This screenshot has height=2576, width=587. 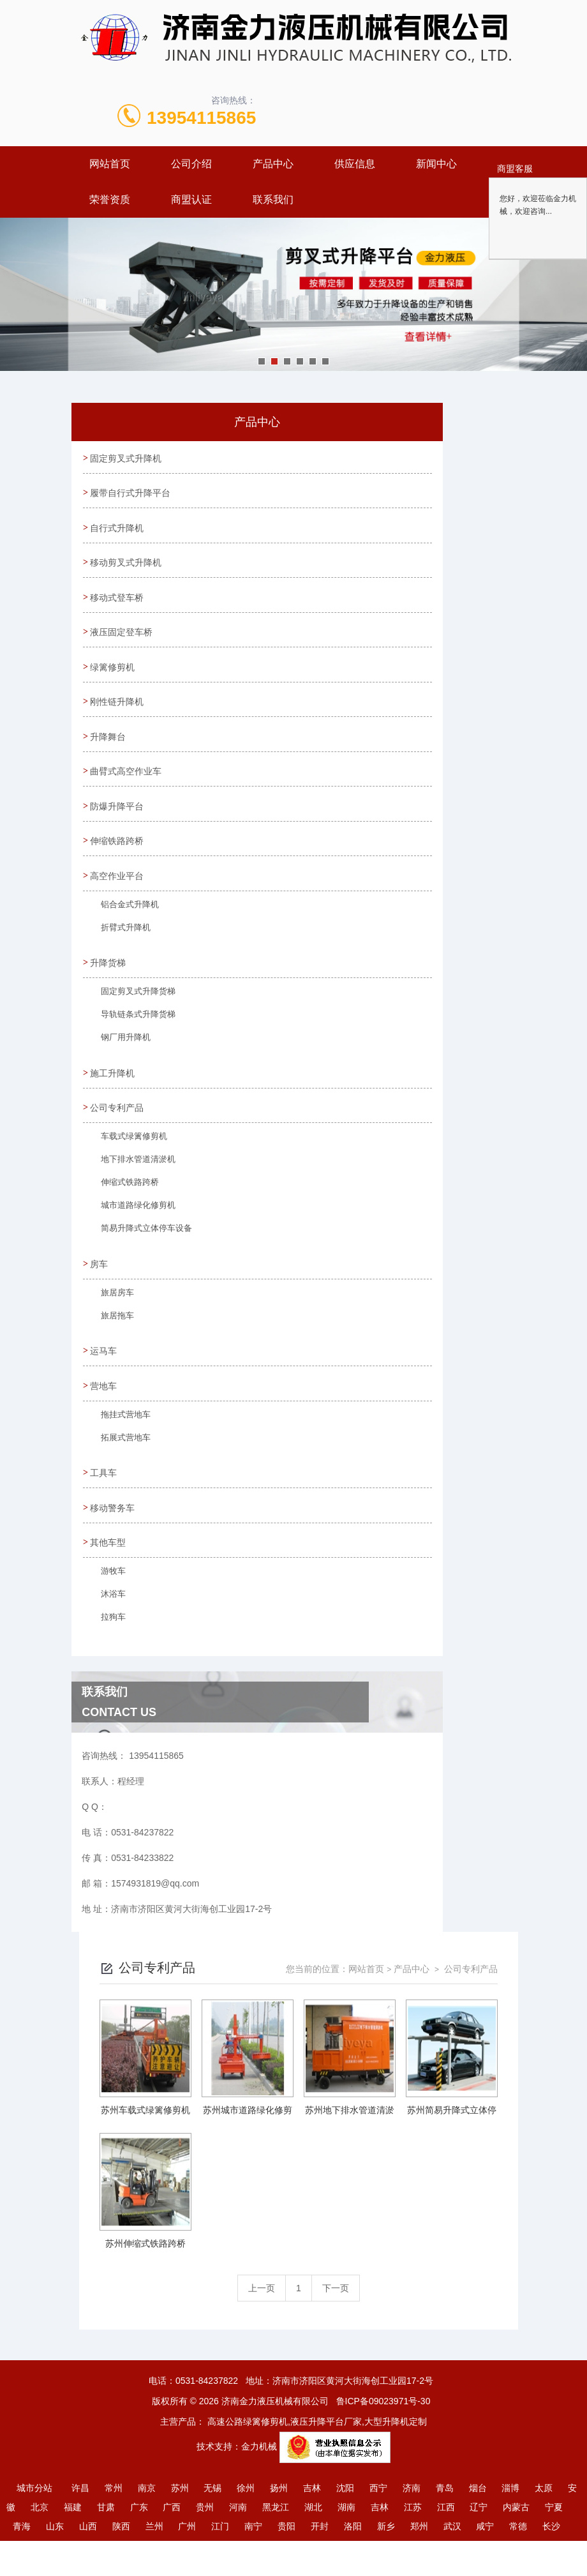 What do you see at coordinates (105, 1415) in the screenshot?
I see `营地车` at bounding box center [105, 1415].